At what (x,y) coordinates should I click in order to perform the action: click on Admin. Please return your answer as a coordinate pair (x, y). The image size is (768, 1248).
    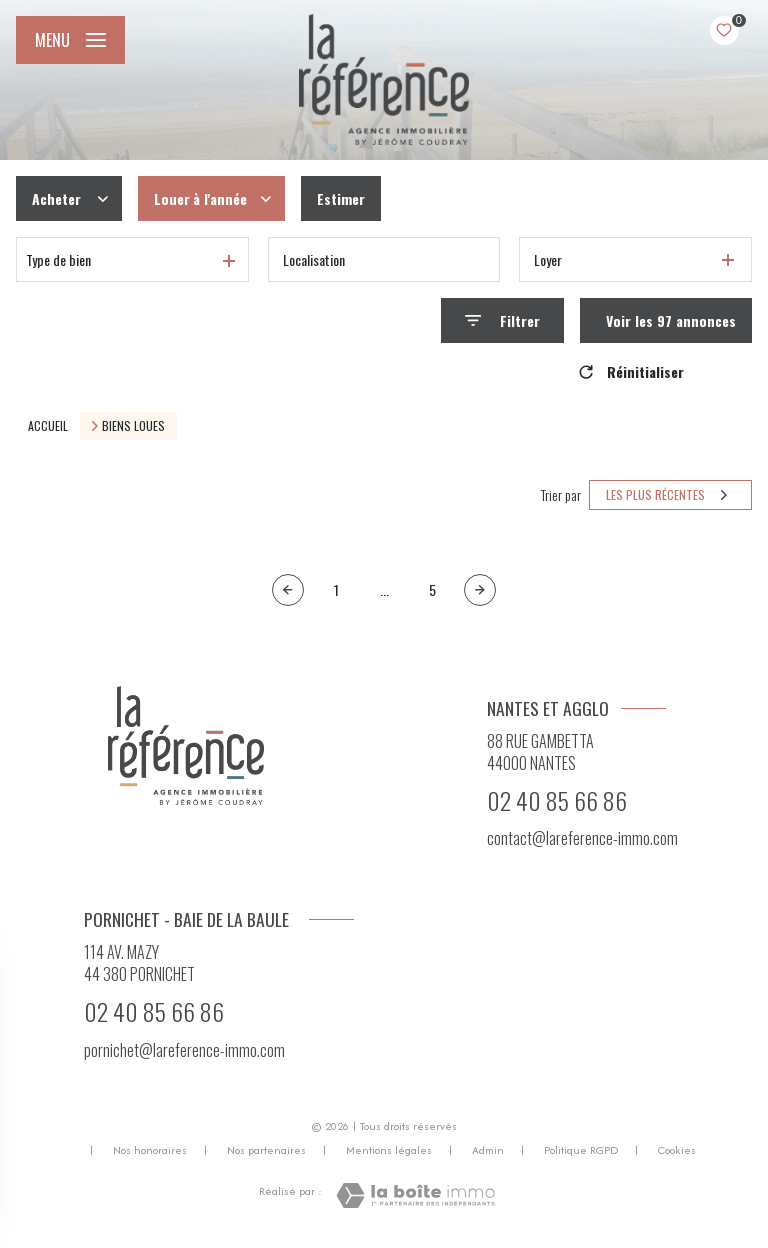
    Looking at the image, I should click on (488, 1150).